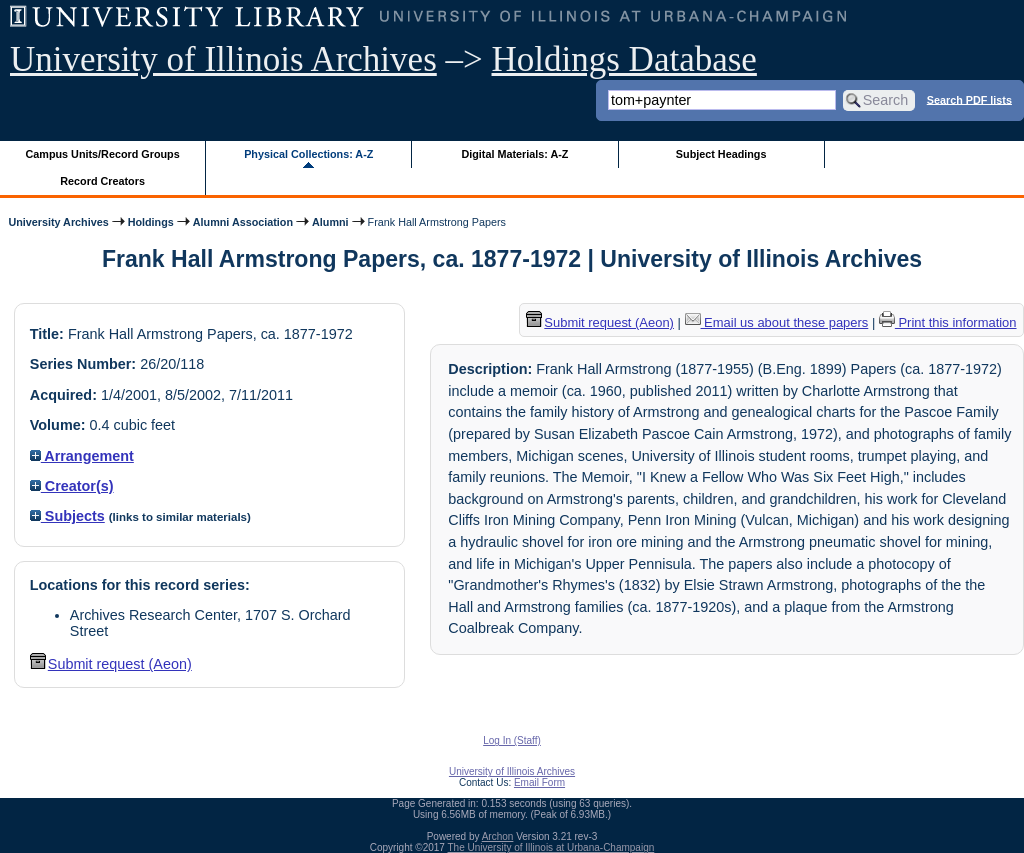 This screenshot has width=1024, height=853. Describe the element at coordinates (103, 154) in the screenshot. I see `Campus Units/Record Groups` at that location.